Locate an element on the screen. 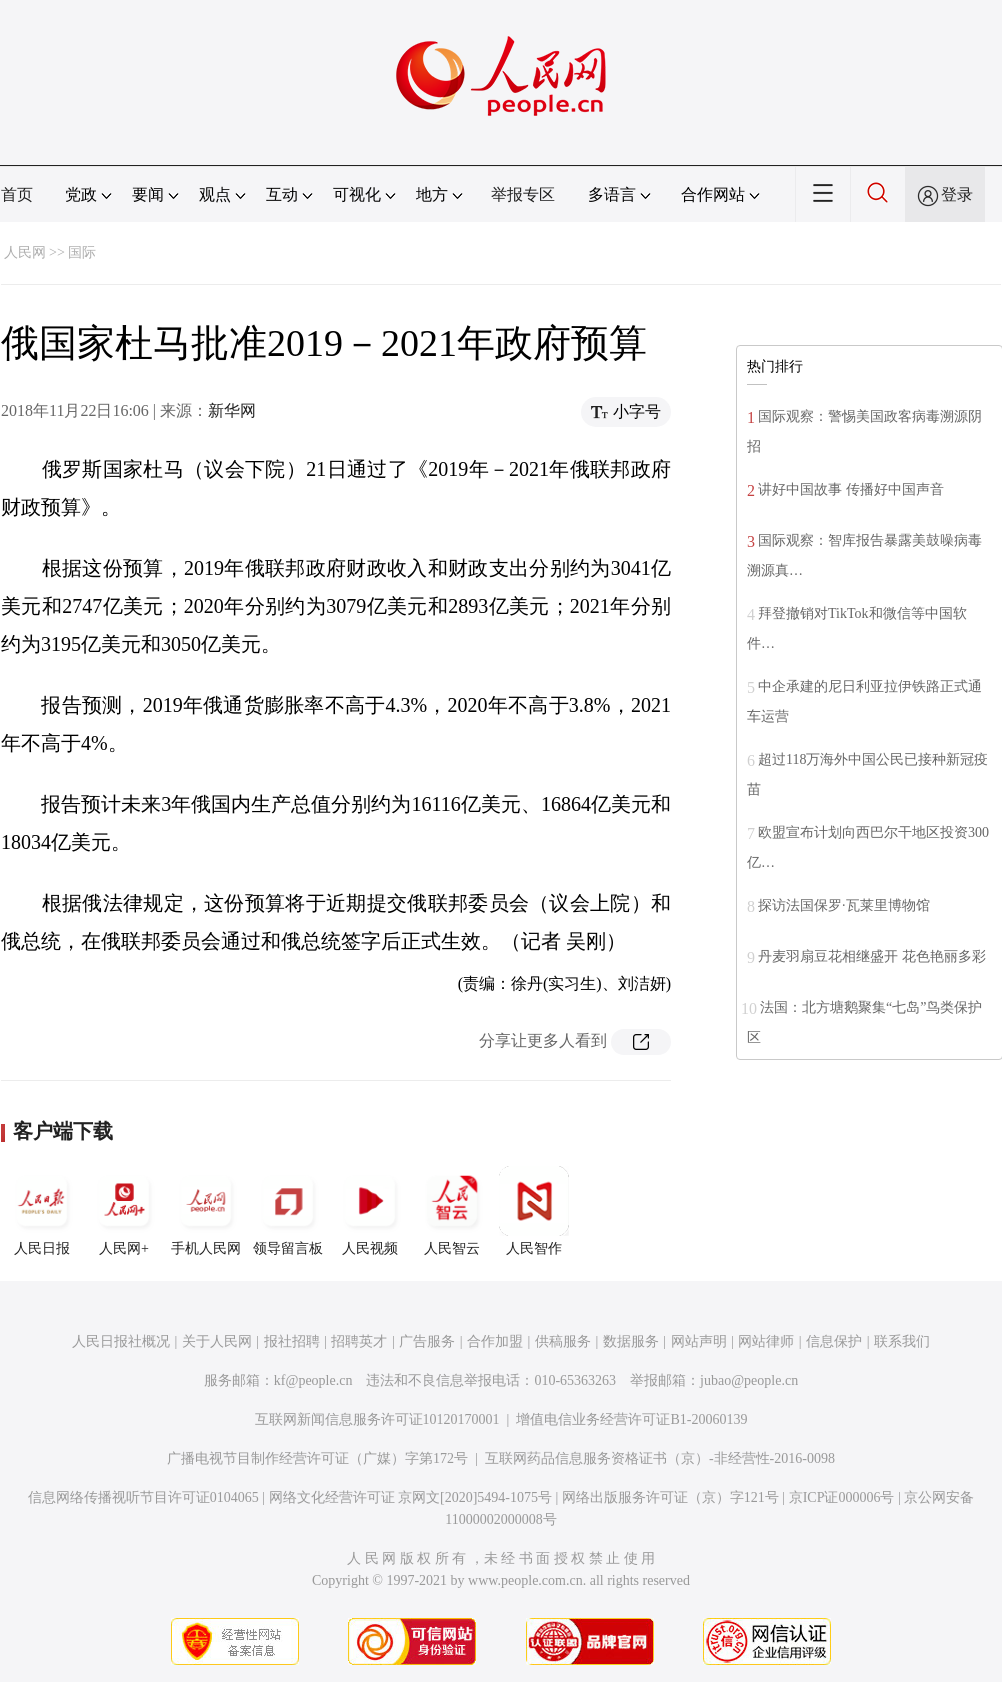 This screenshot has width=1002, height=1682. 讲好中国故事 传播好中国声音 is located at coordinates (851, 489).